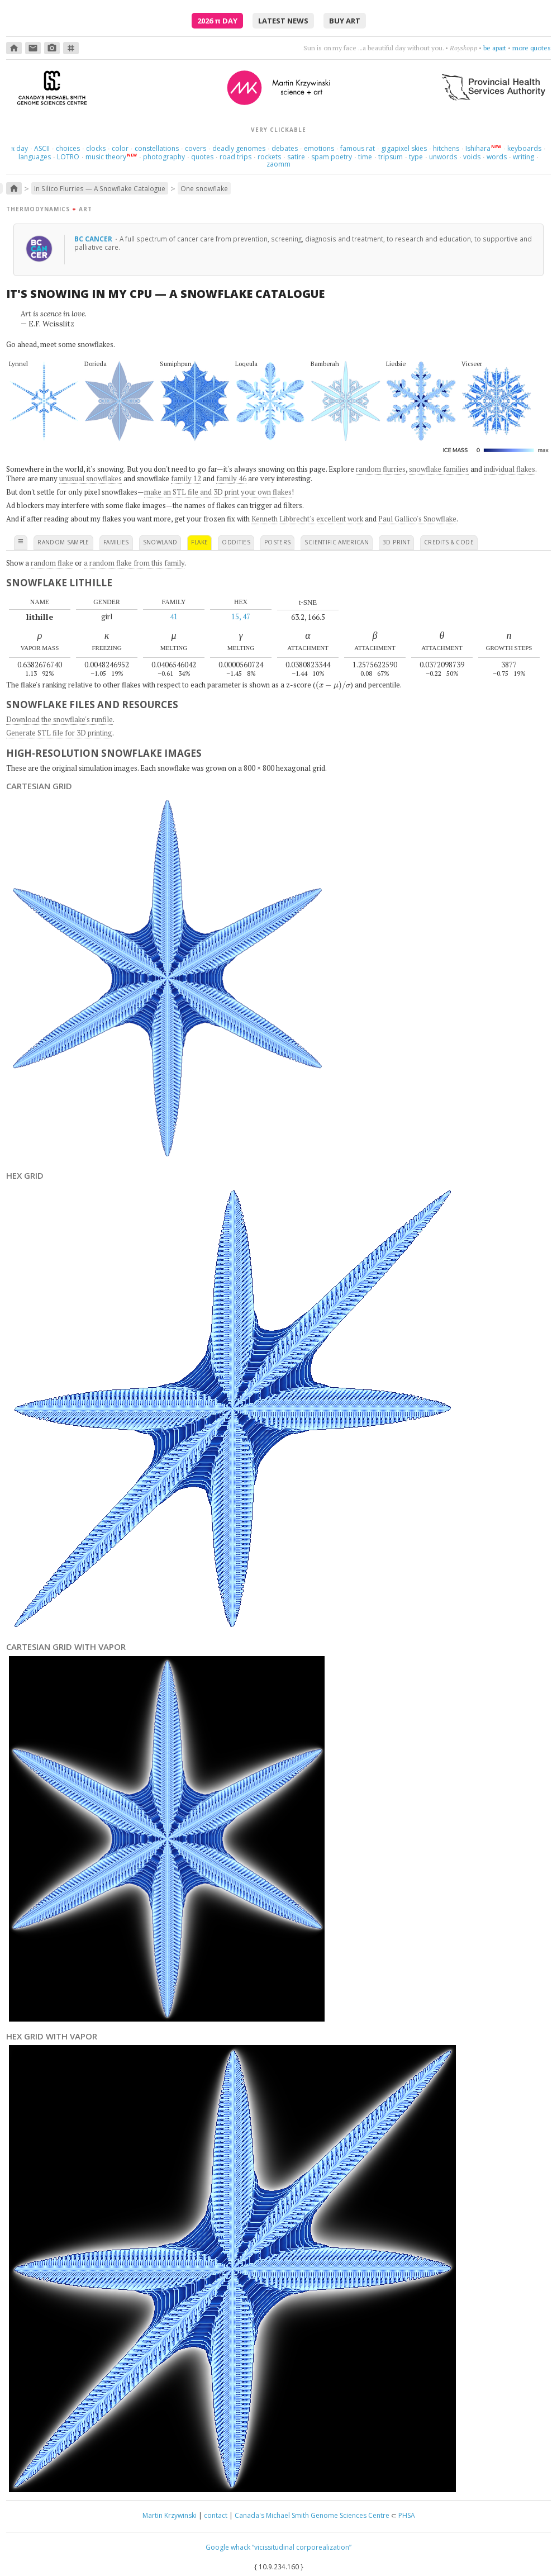 The width and height of the screenshot is (557, 2576). I want to click on BC Cancer, so click(94, 238).